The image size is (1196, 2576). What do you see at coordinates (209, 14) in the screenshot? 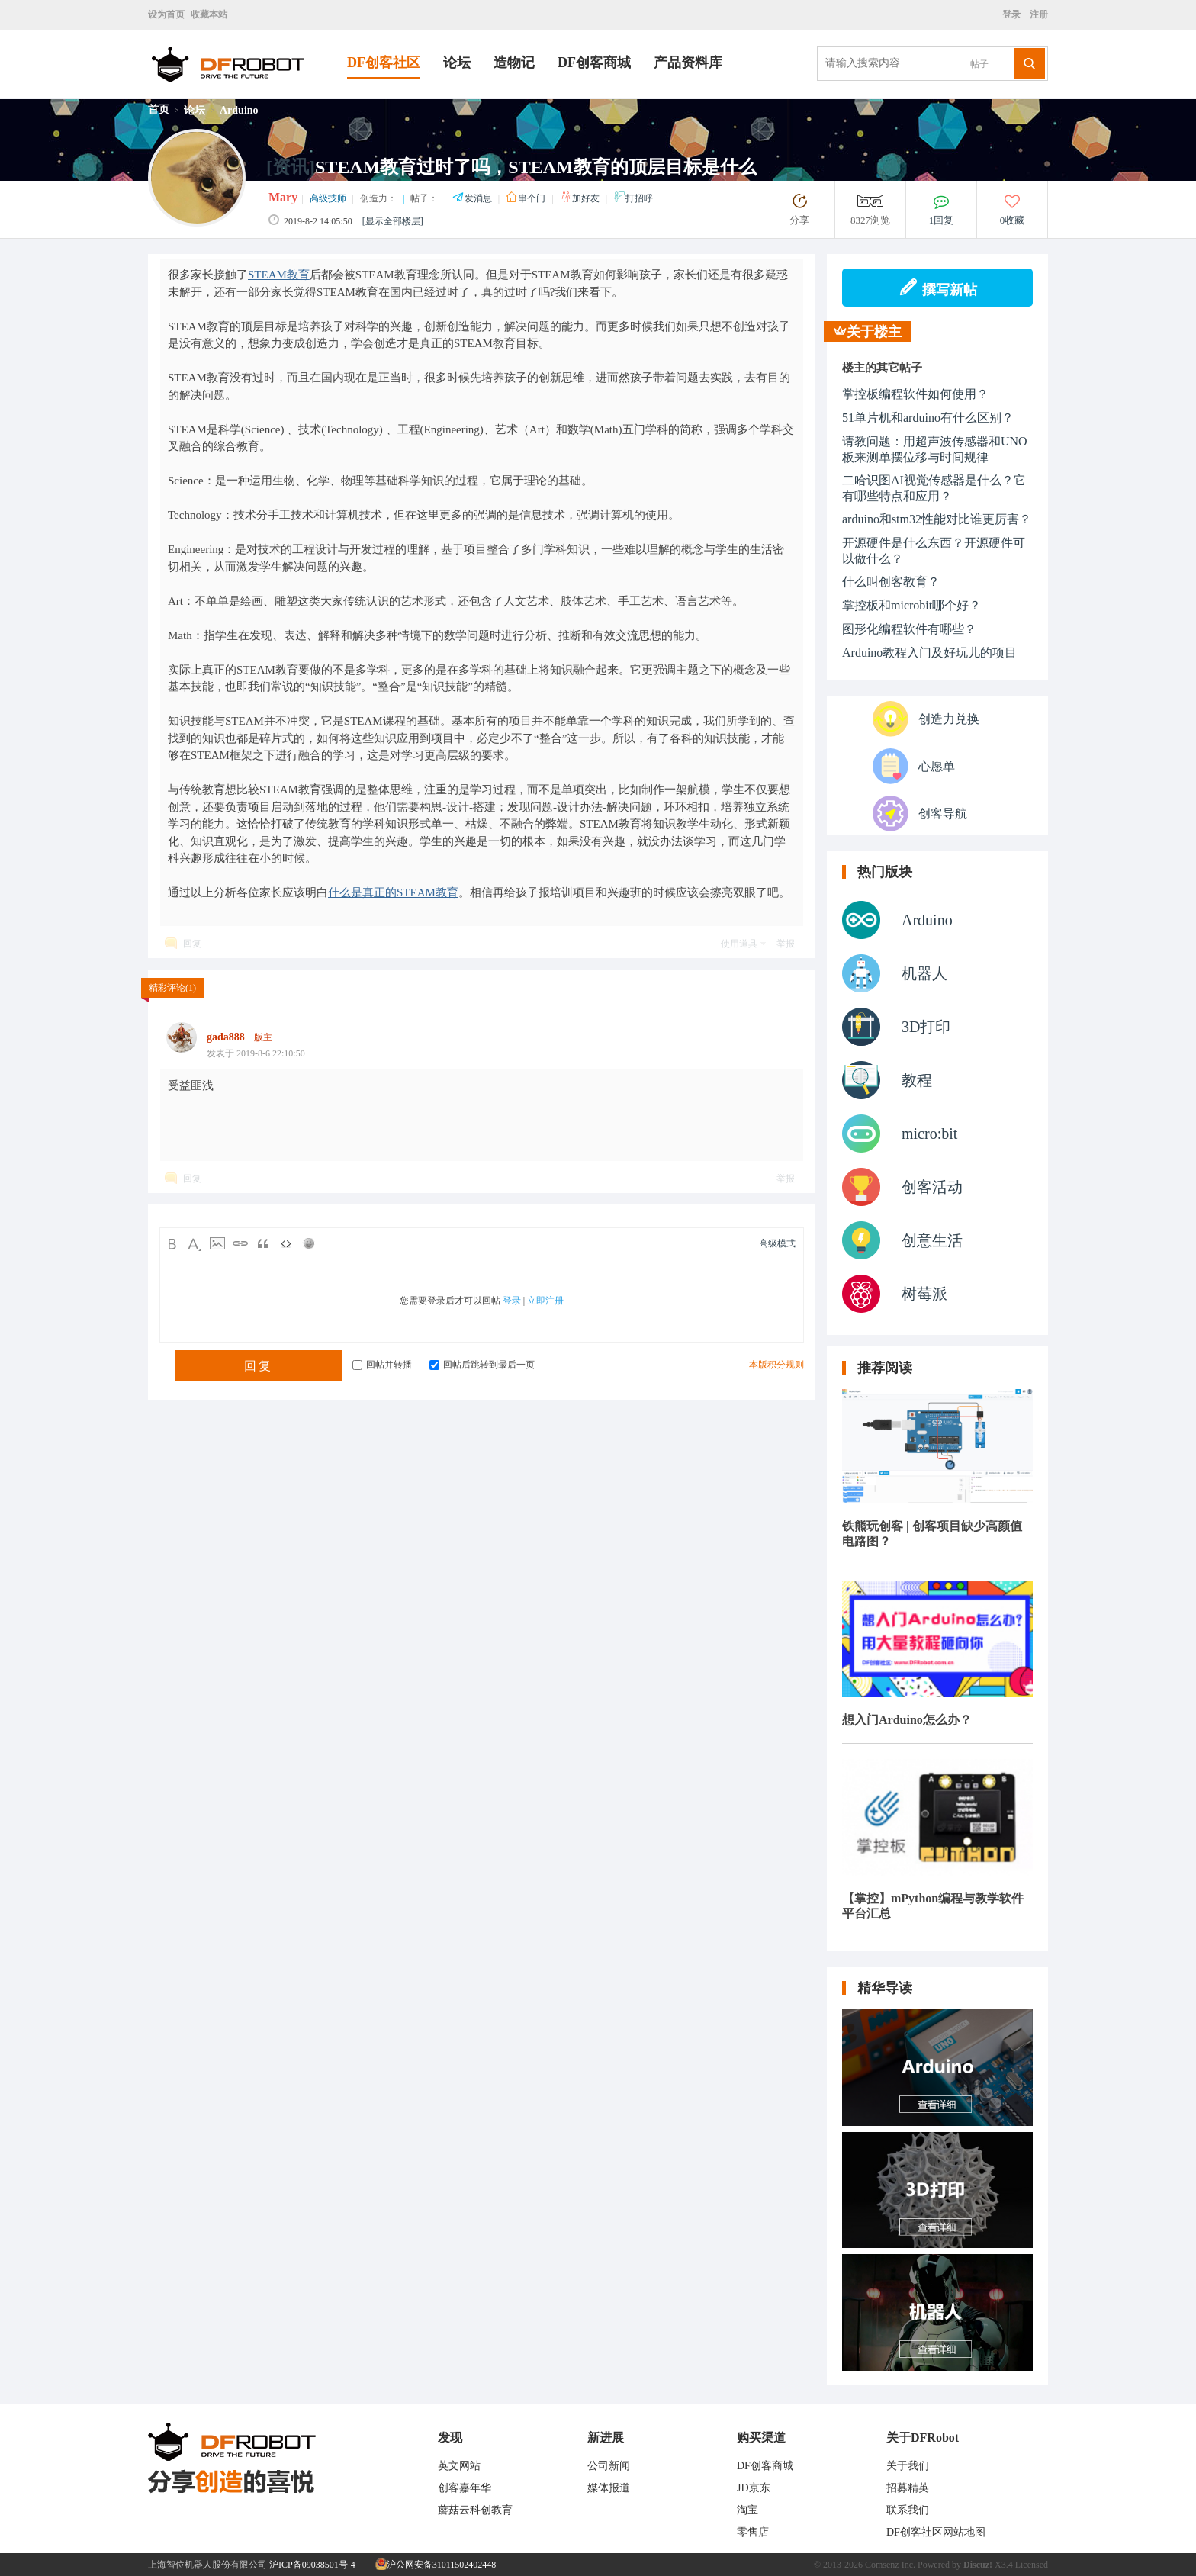
I see `收藏本站` at bounding box center [209, 14].